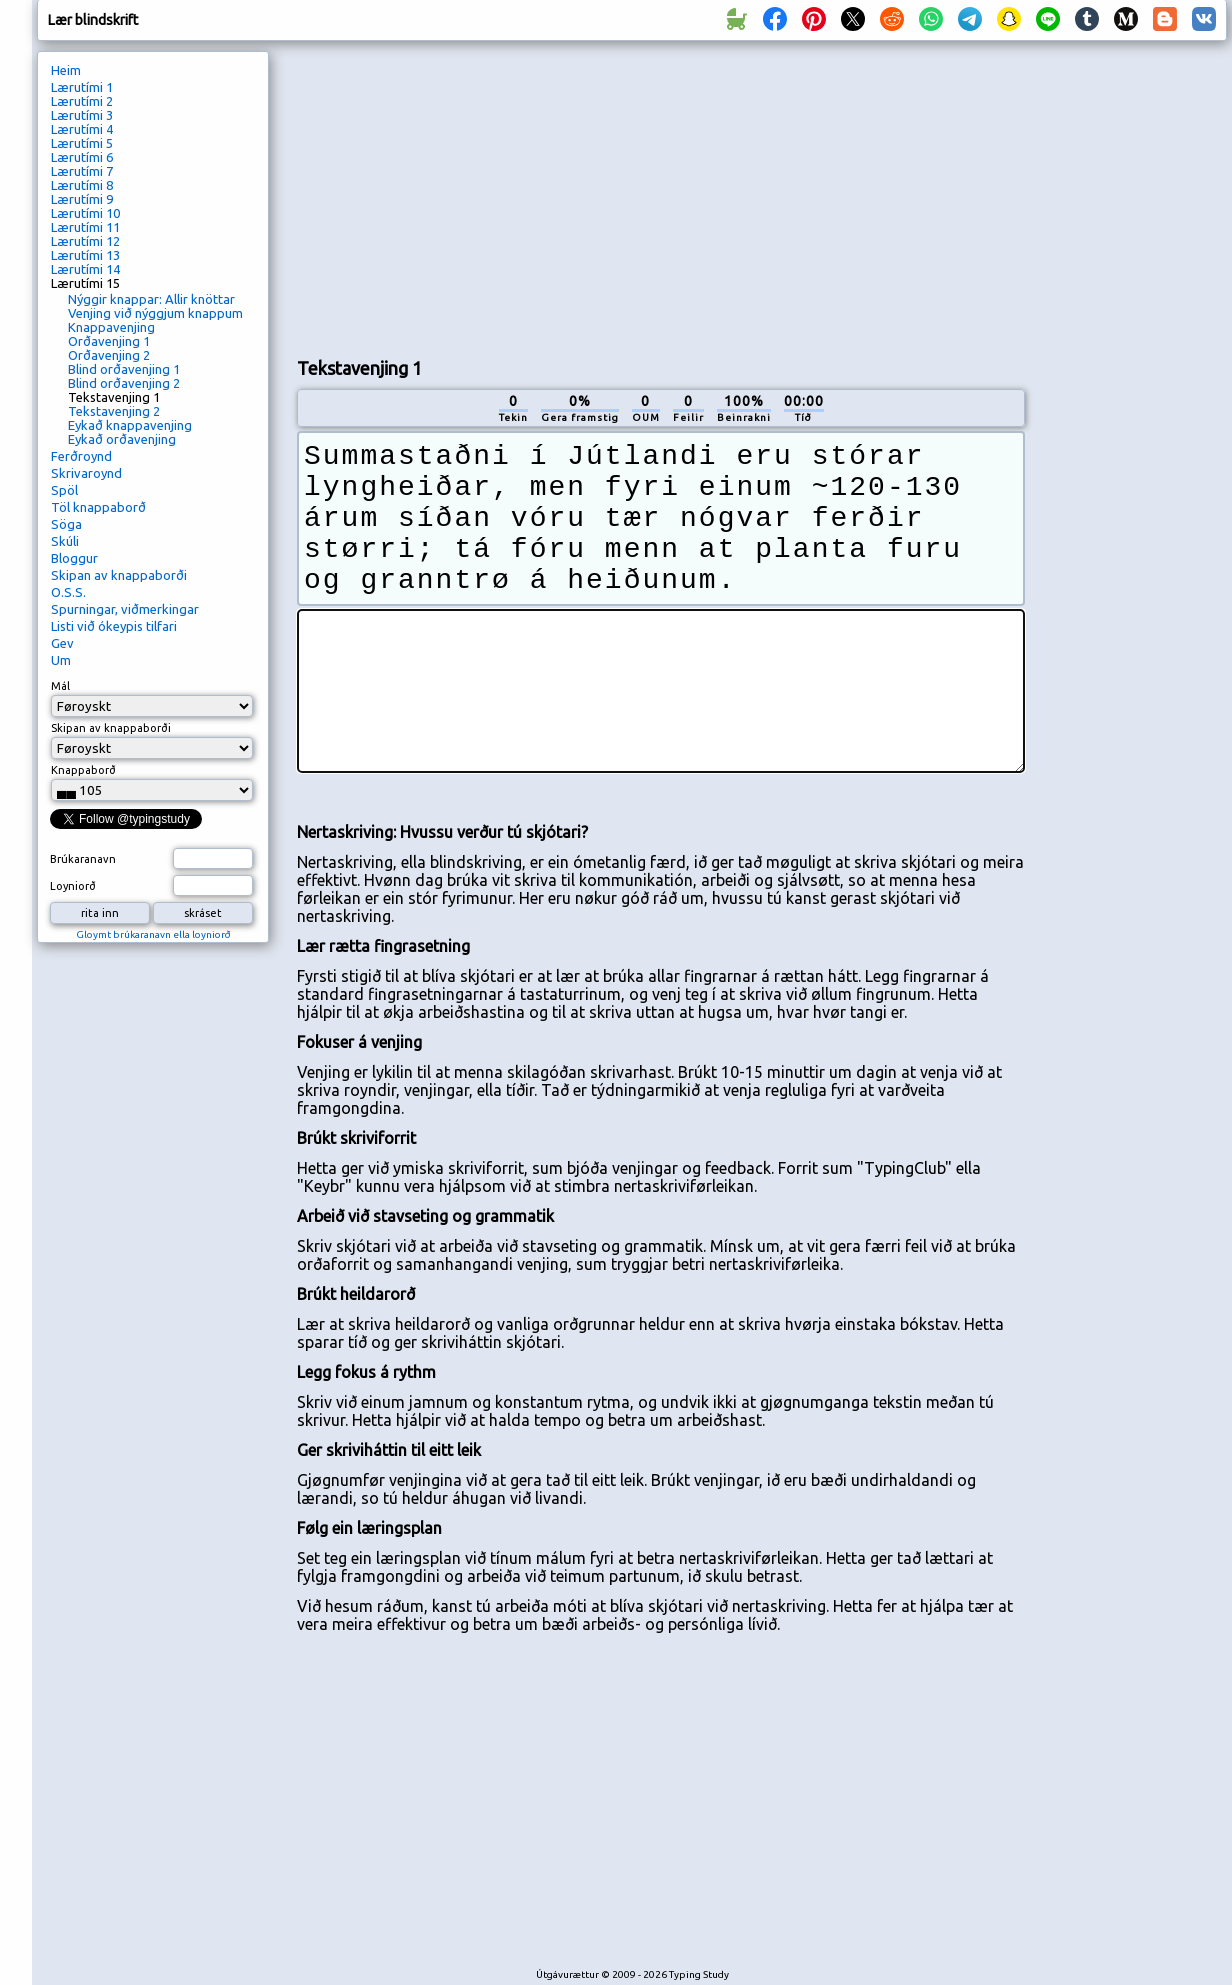 The image size is (1232, 1985). I want to click on Töl knappaborð, so click(98, 507).